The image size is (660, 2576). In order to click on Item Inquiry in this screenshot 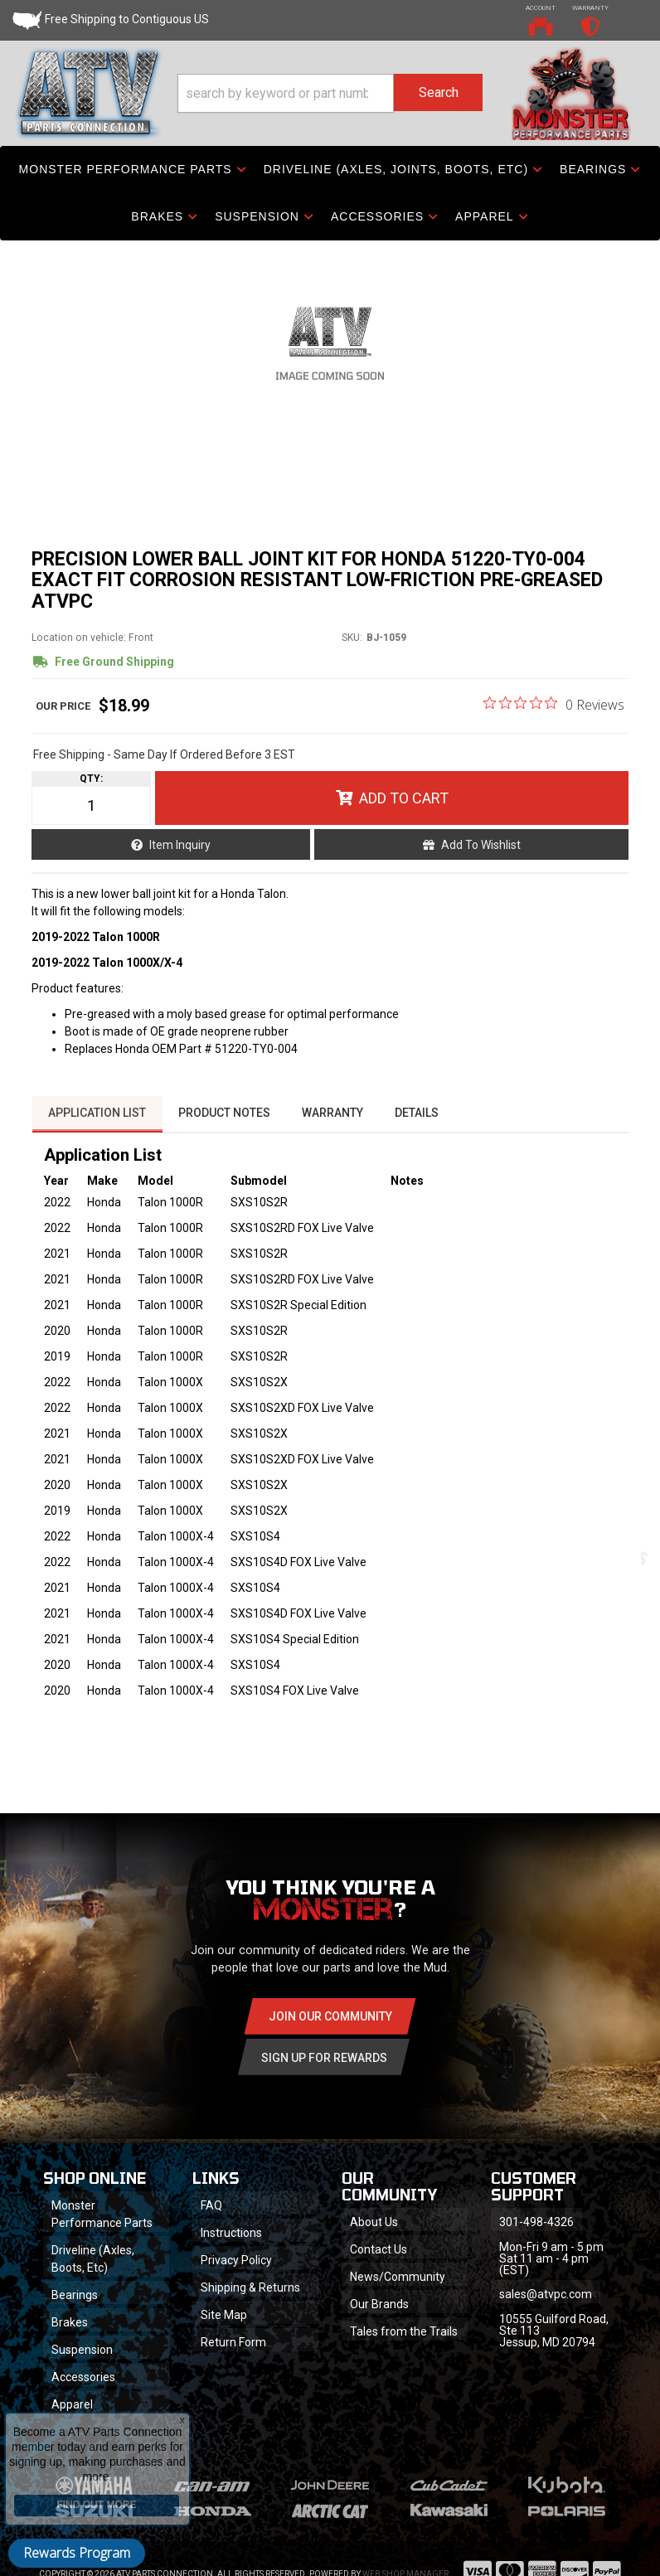, I will do `click(180, 858)`.